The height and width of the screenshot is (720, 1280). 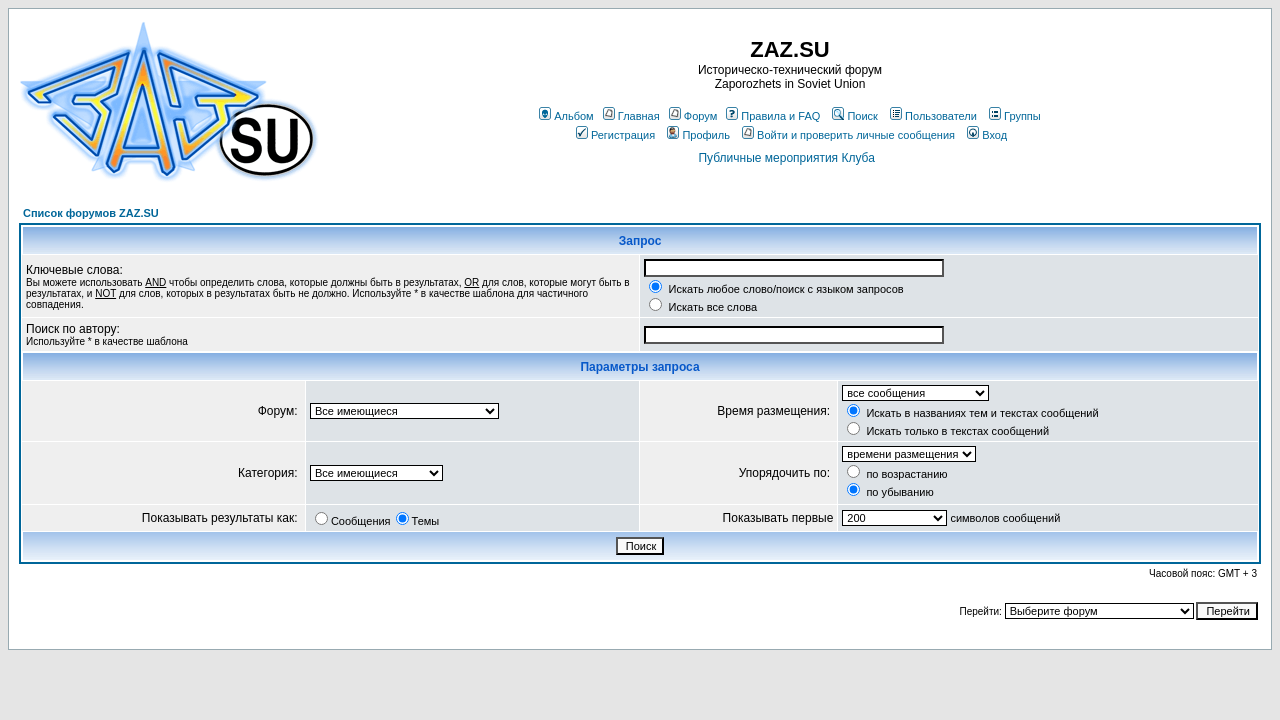 What do you see at coordinates (693, 116) in the screenshot?
I see `Форум` at bounding box center [693, 116].